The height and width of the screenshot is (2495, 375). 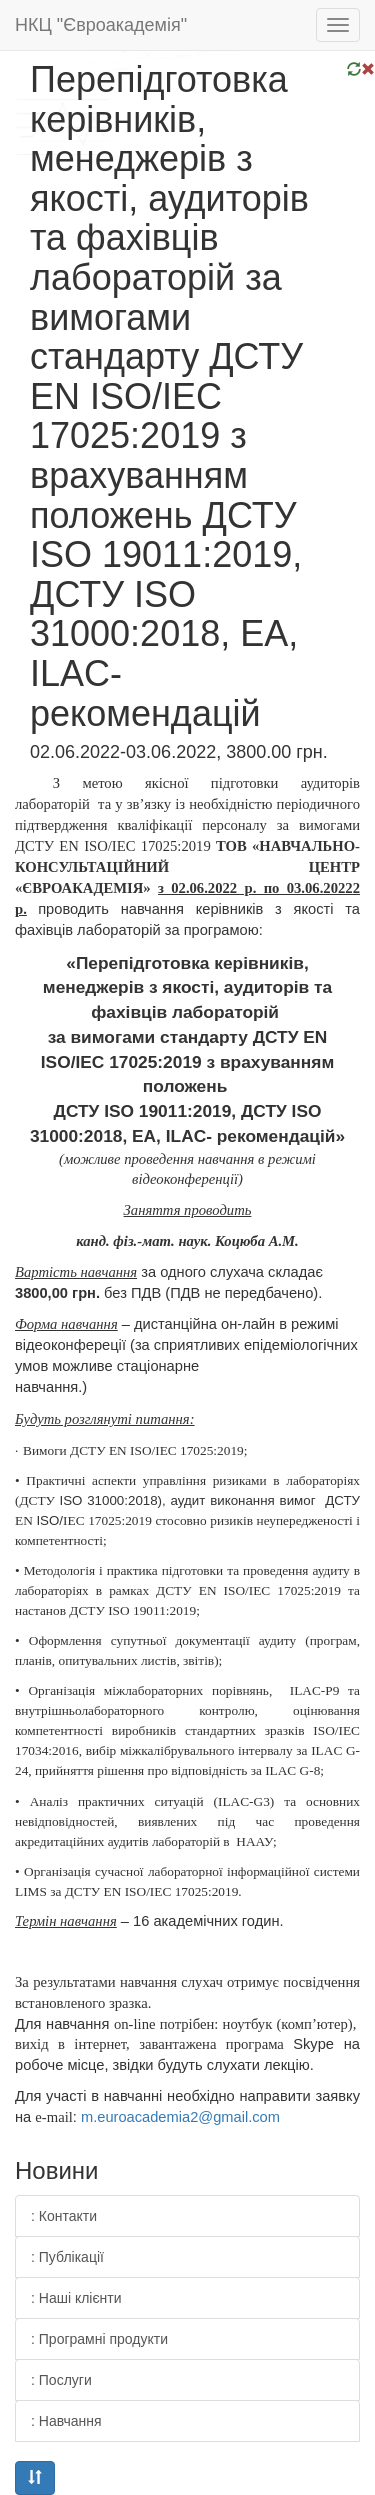 What do you see at coordinates (67, 2257) in the screenshot?
I see `: Публікації` at bounding box center [67, 2257].